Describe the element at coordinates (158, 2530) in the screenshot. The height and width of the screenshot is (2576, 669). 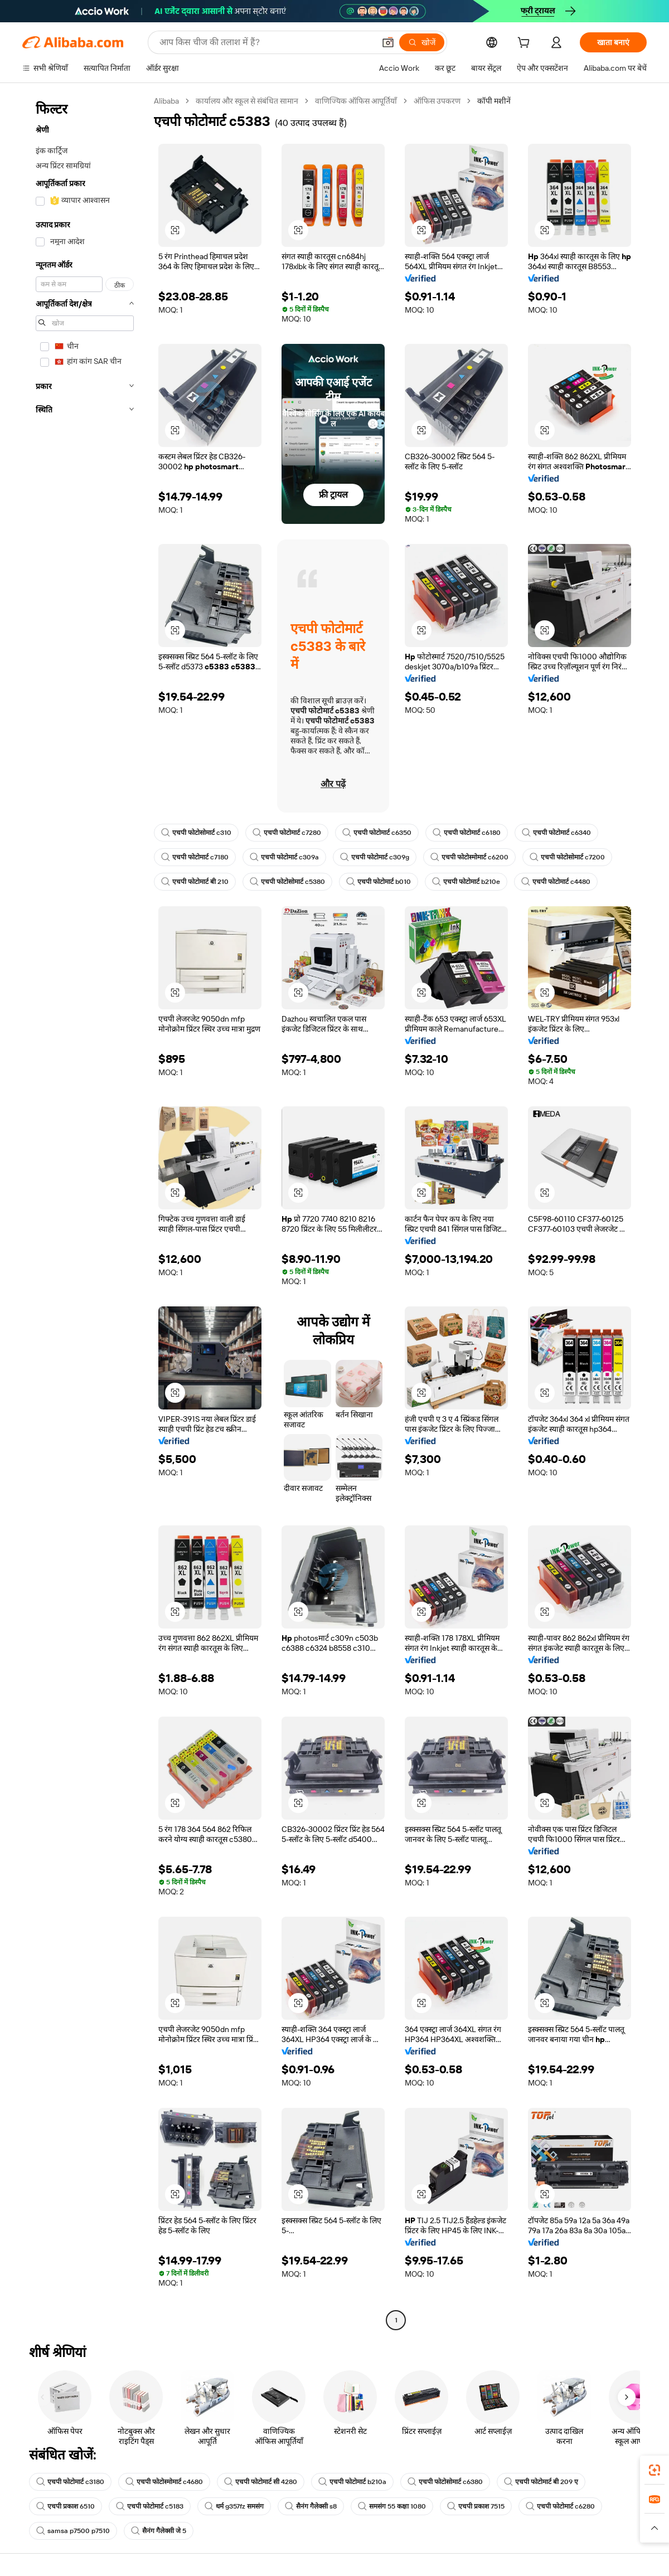
I see `सैनंग गैलेक्सी जे 5` at that location.